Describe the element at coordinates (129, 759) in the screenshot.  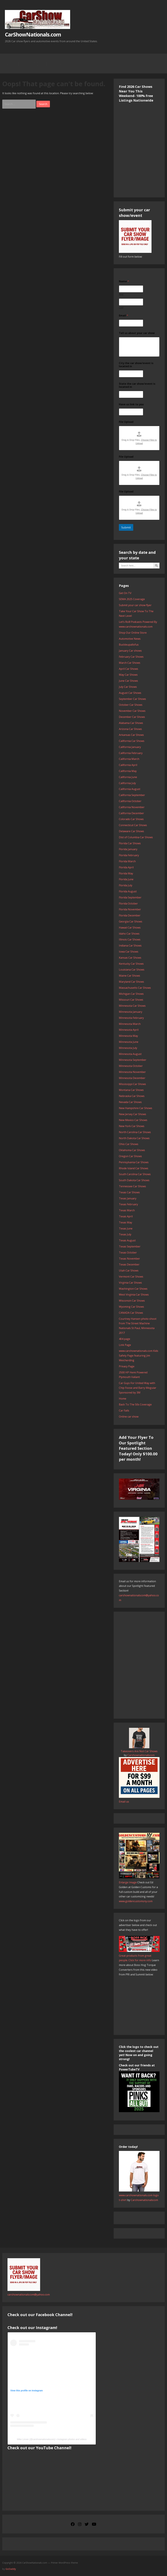
I see `California March` at that location.